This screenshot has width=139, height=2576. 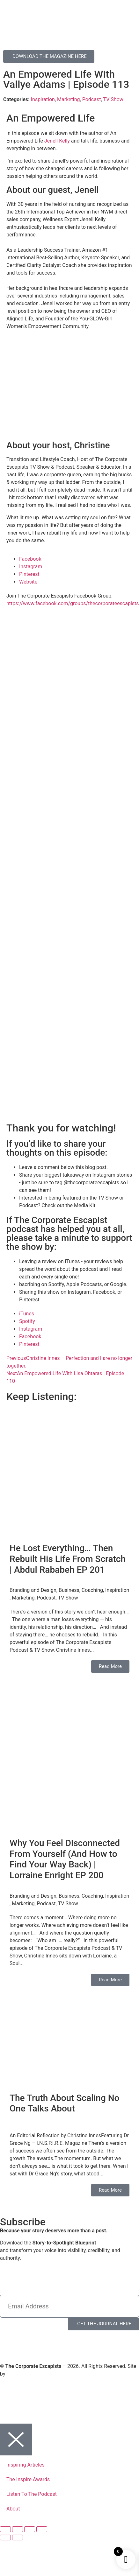 What do you see at coordinates (5, 2537) in the screenshot?
I see `[Previous (arrow left)]` at bounding box center [5, 2537].